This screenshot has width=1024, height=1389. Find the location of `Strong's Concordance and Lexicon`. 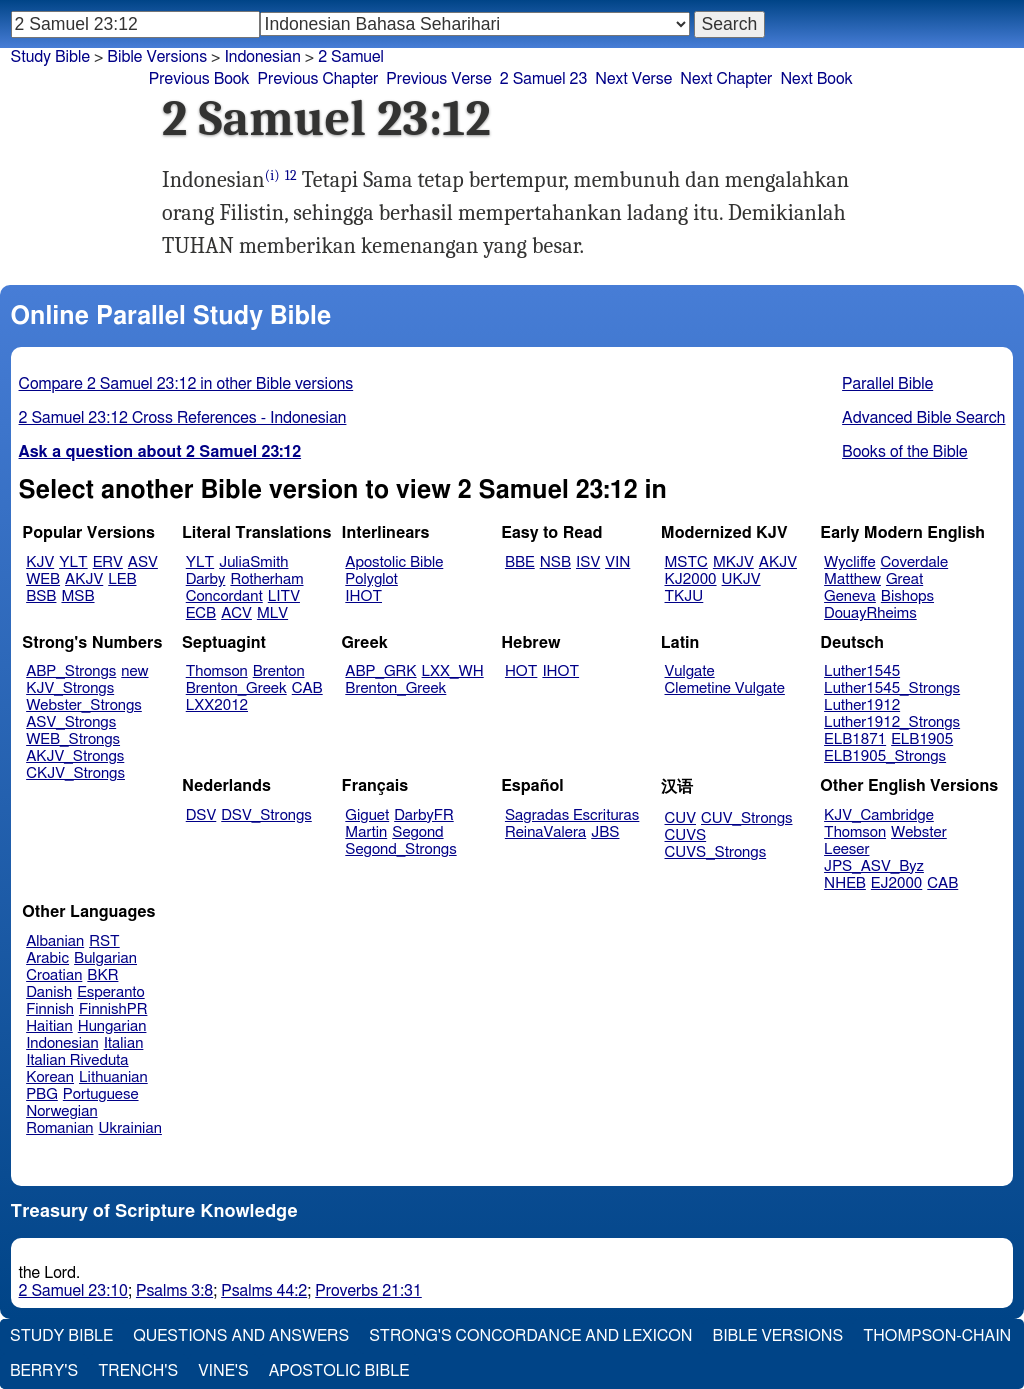

Strong's Concordance and Lexicon is located at coordinates (530, 1336).